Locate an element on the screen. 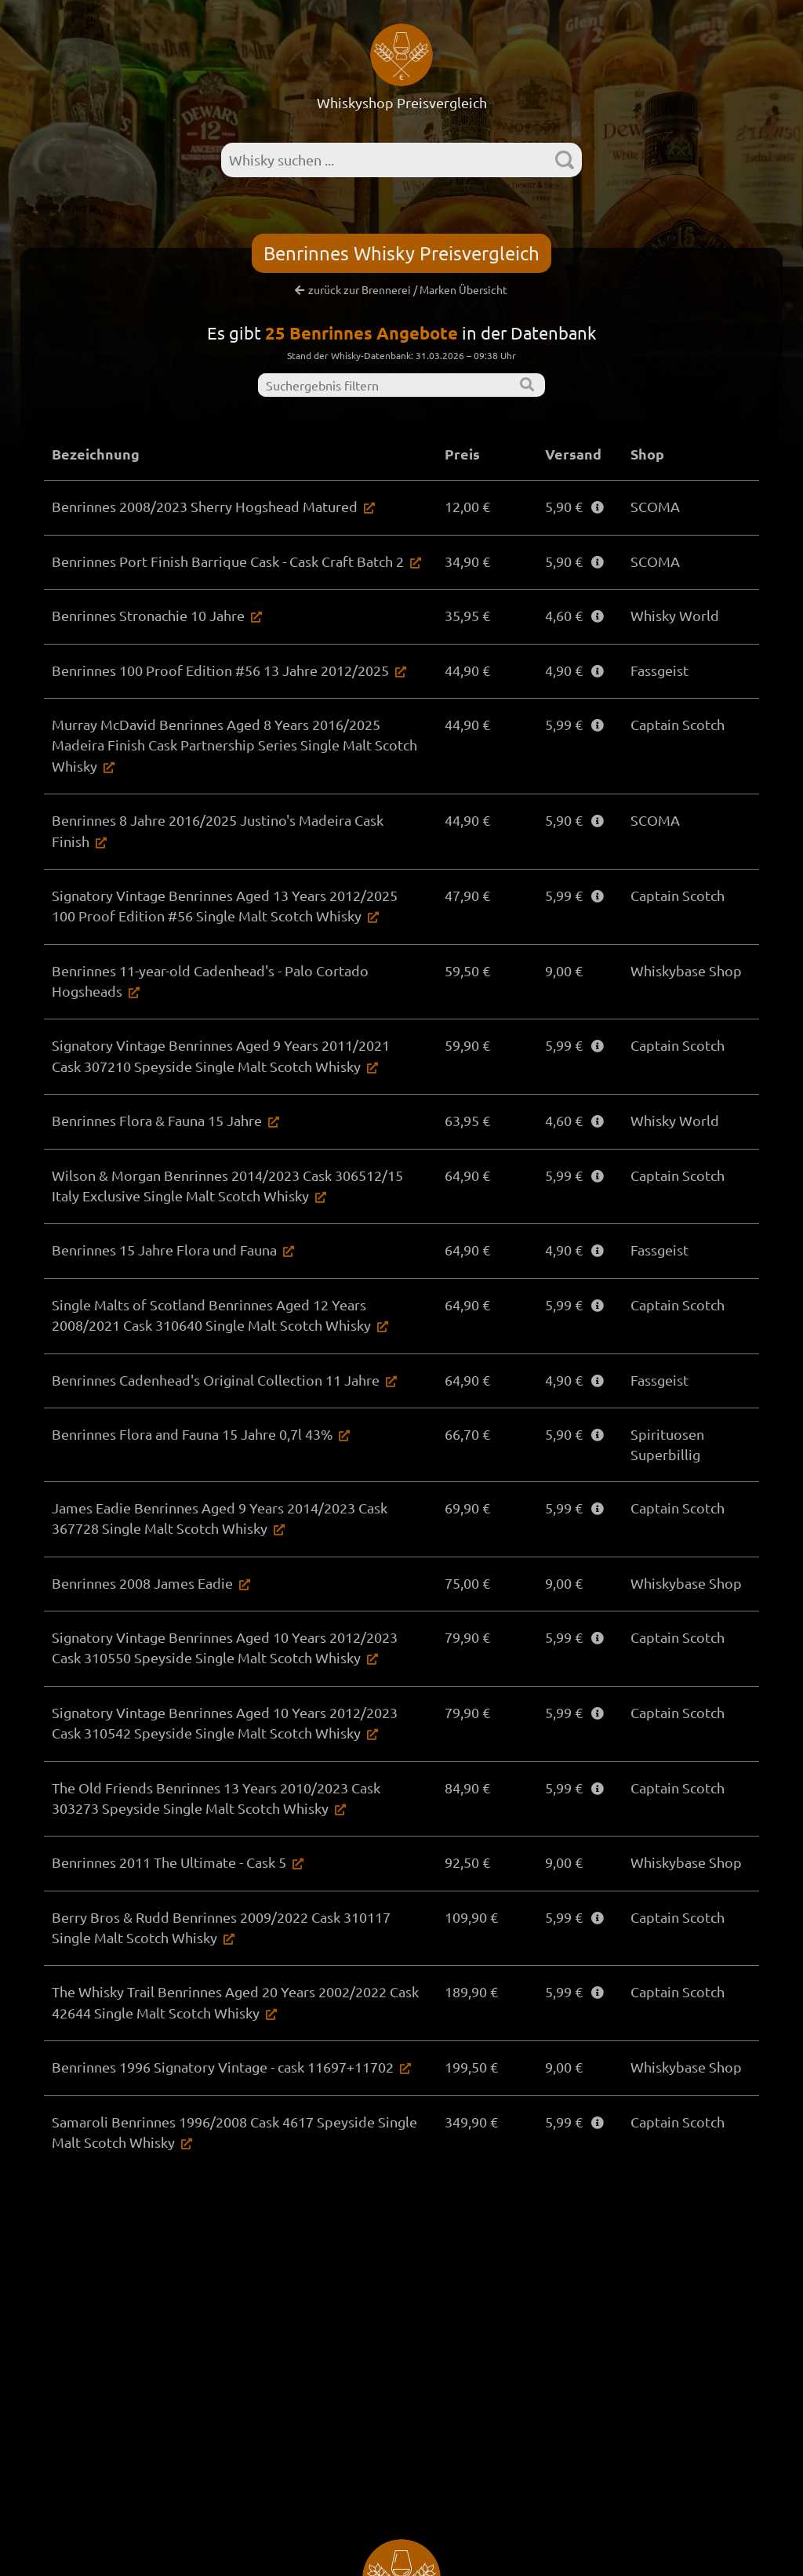  Benrinnes Port Finish Barrique Cask - Cask Craft Batch 2 is located at coordinates (228, 561).